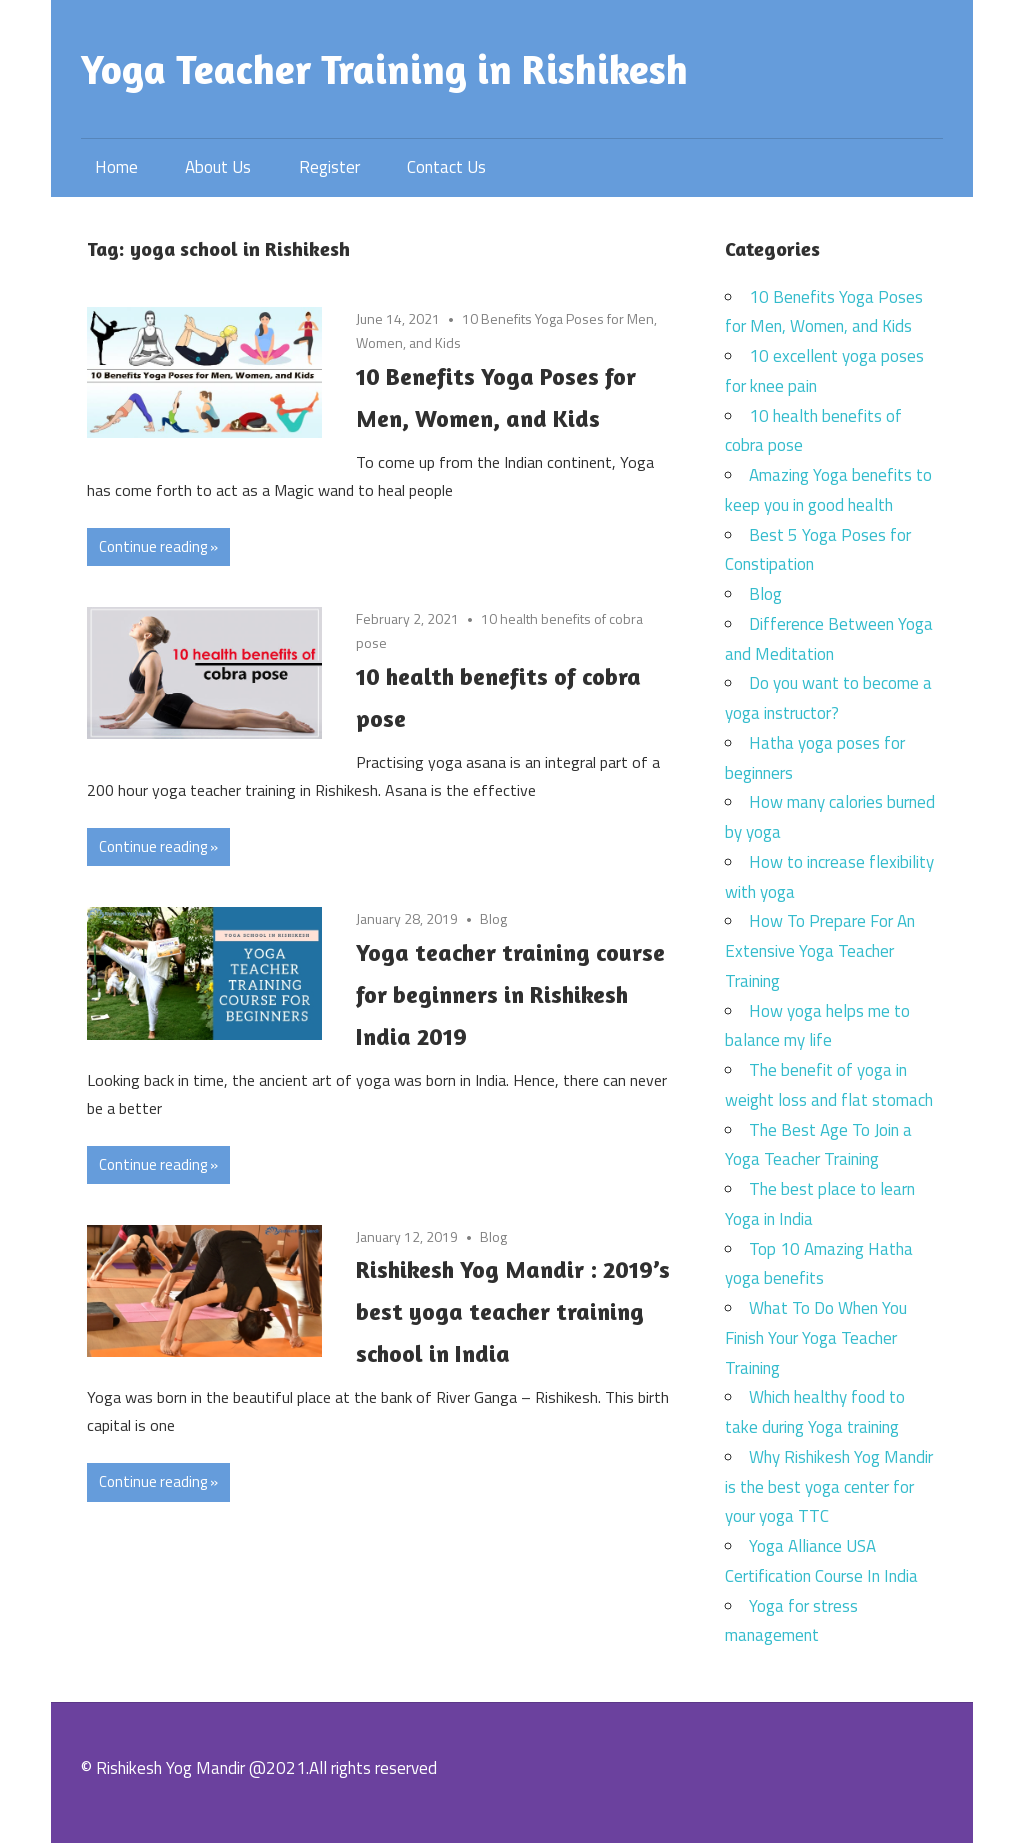 The image size is (1024, 1843). Describe the element at coordinates (829, 1487) in the screenshot. I see `Why Rishikesh Yog Mandir is the best yoga center for your yoga TTC` at that location.